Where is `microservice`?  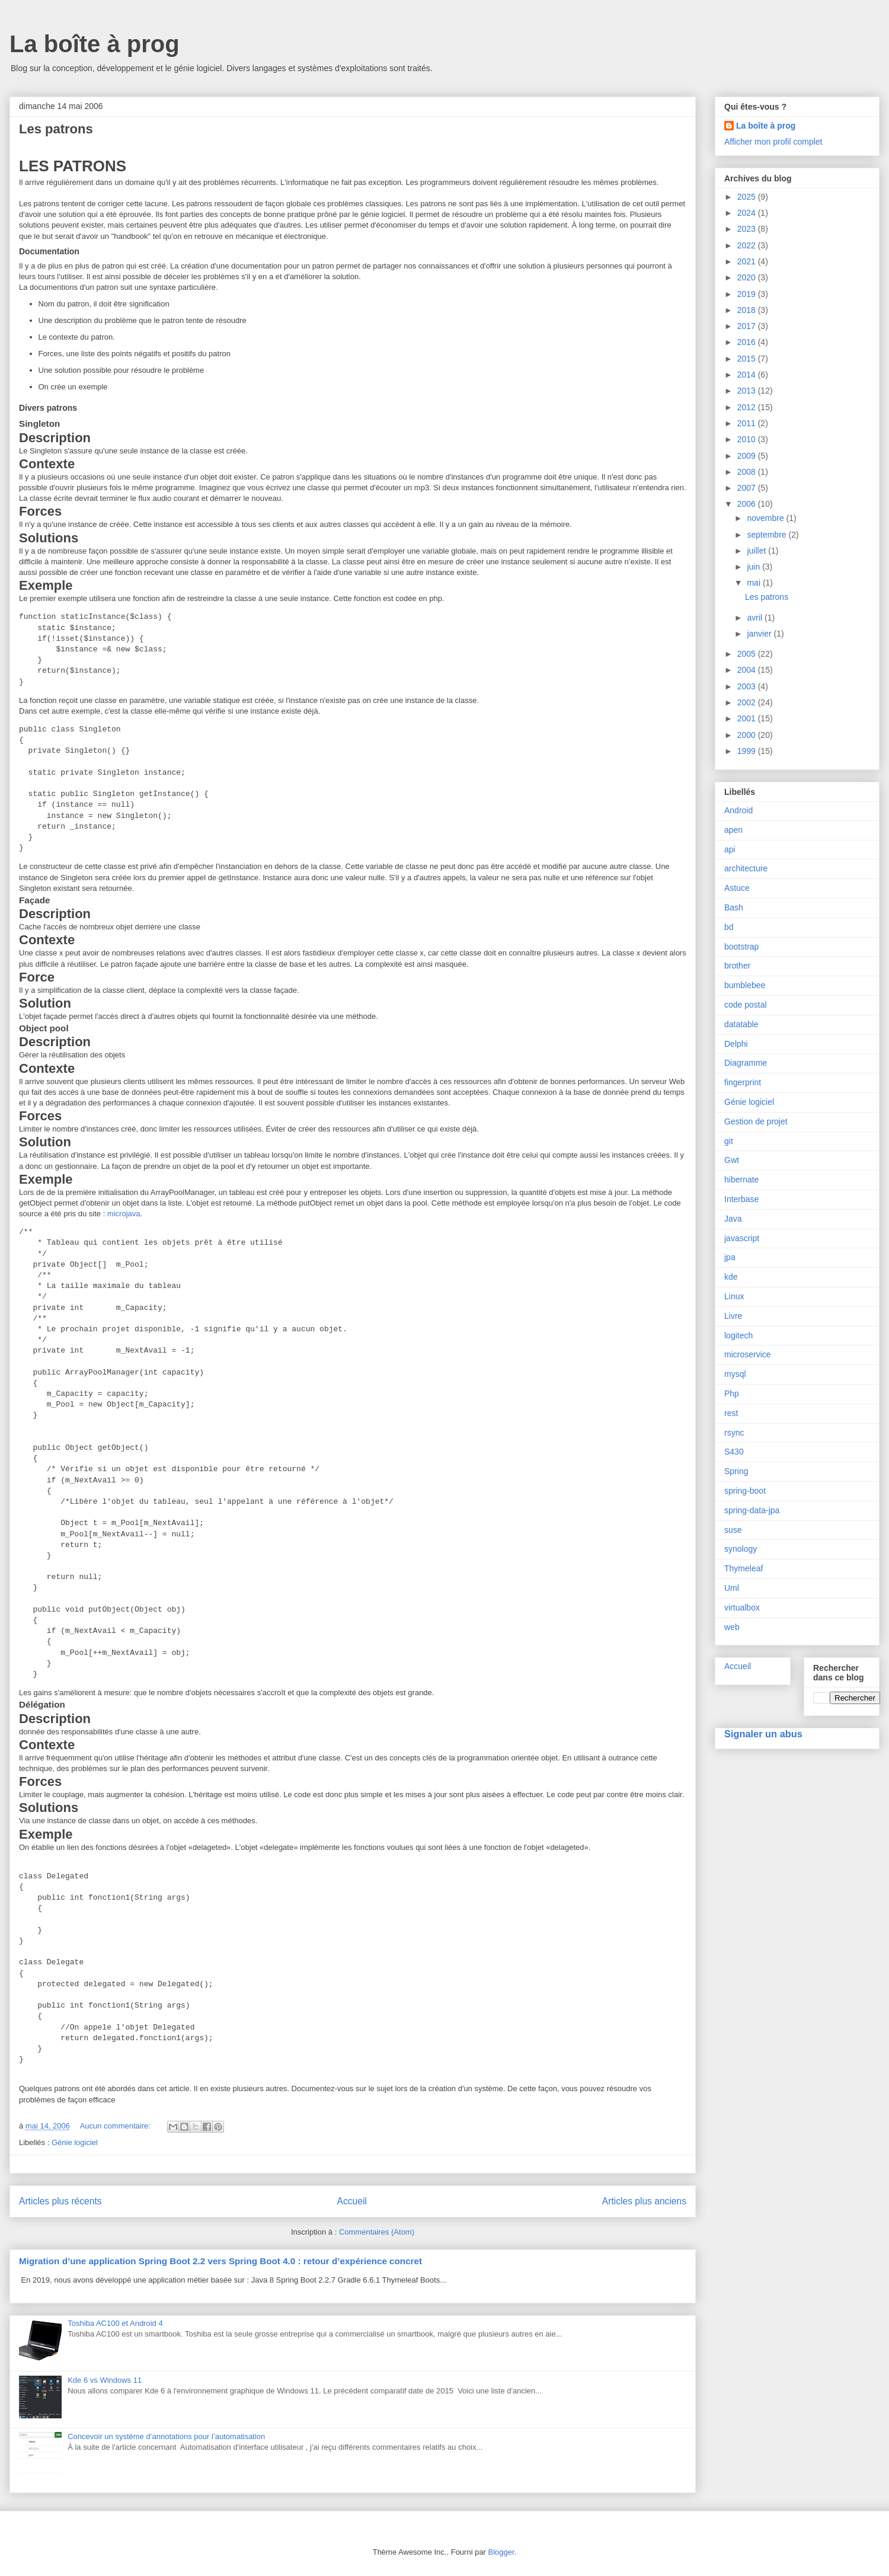
microservice is located at coordinates (747, 1354).